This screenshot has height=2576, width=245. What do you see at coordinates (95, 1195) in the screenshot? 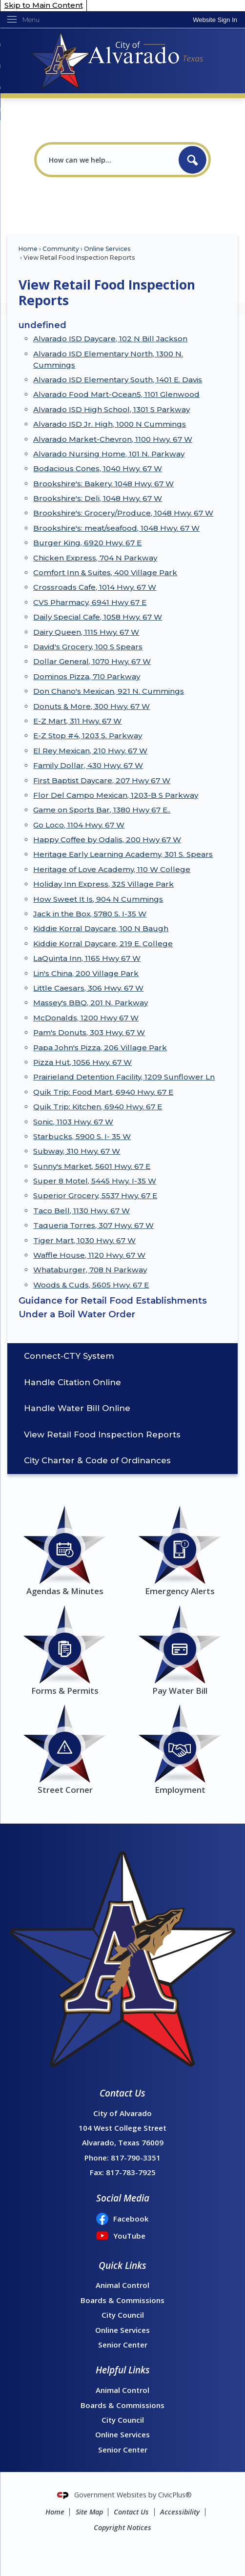
I see `Superior Grocery, 5537 Hwy. 67 E [Superior Grocery, 5537 Hwy. 67 E Opens in new window]` at bounding box center [95, 1195].